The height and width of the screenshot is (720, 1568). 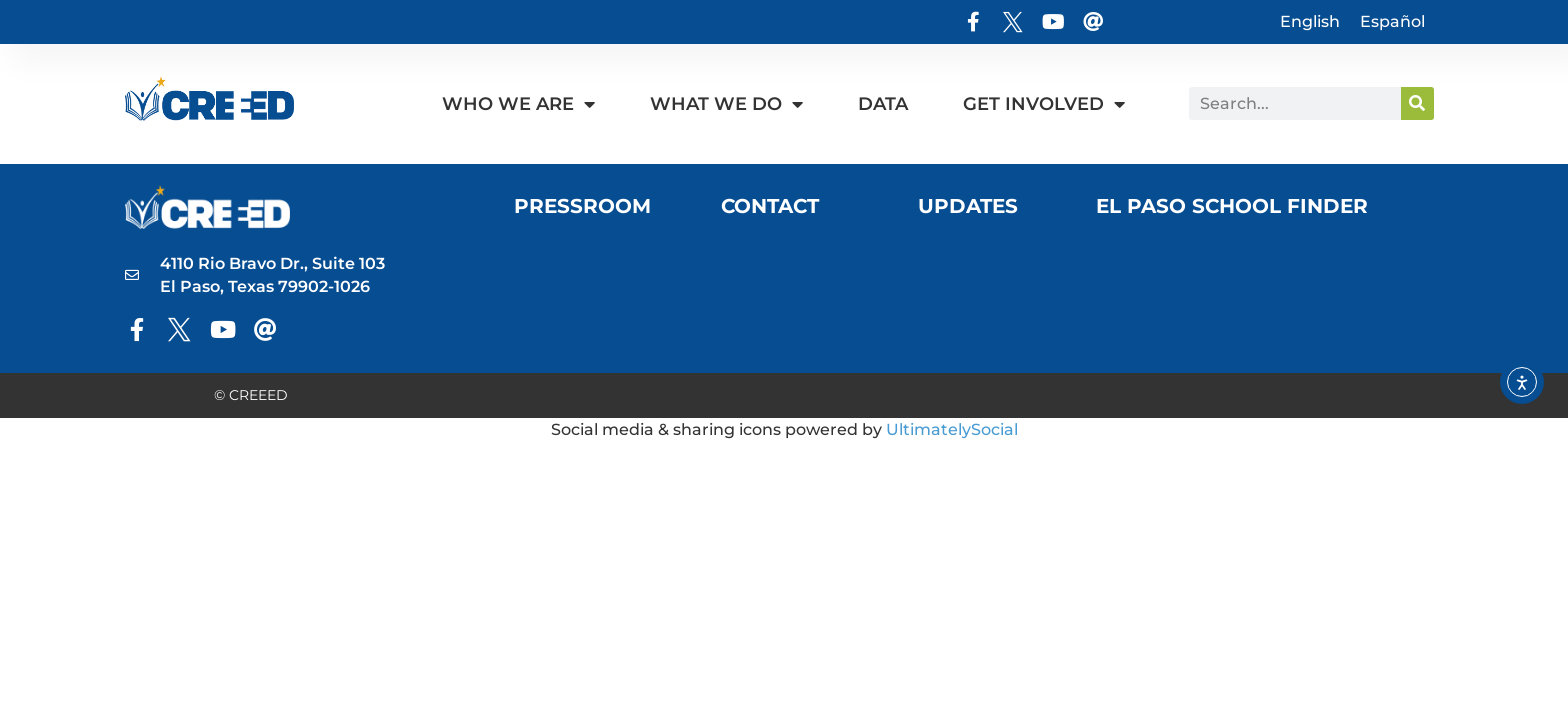 What do you see at coordinates (726, 104) in the screenshot?
I see `What We Do` at bounding box center [726, 104].